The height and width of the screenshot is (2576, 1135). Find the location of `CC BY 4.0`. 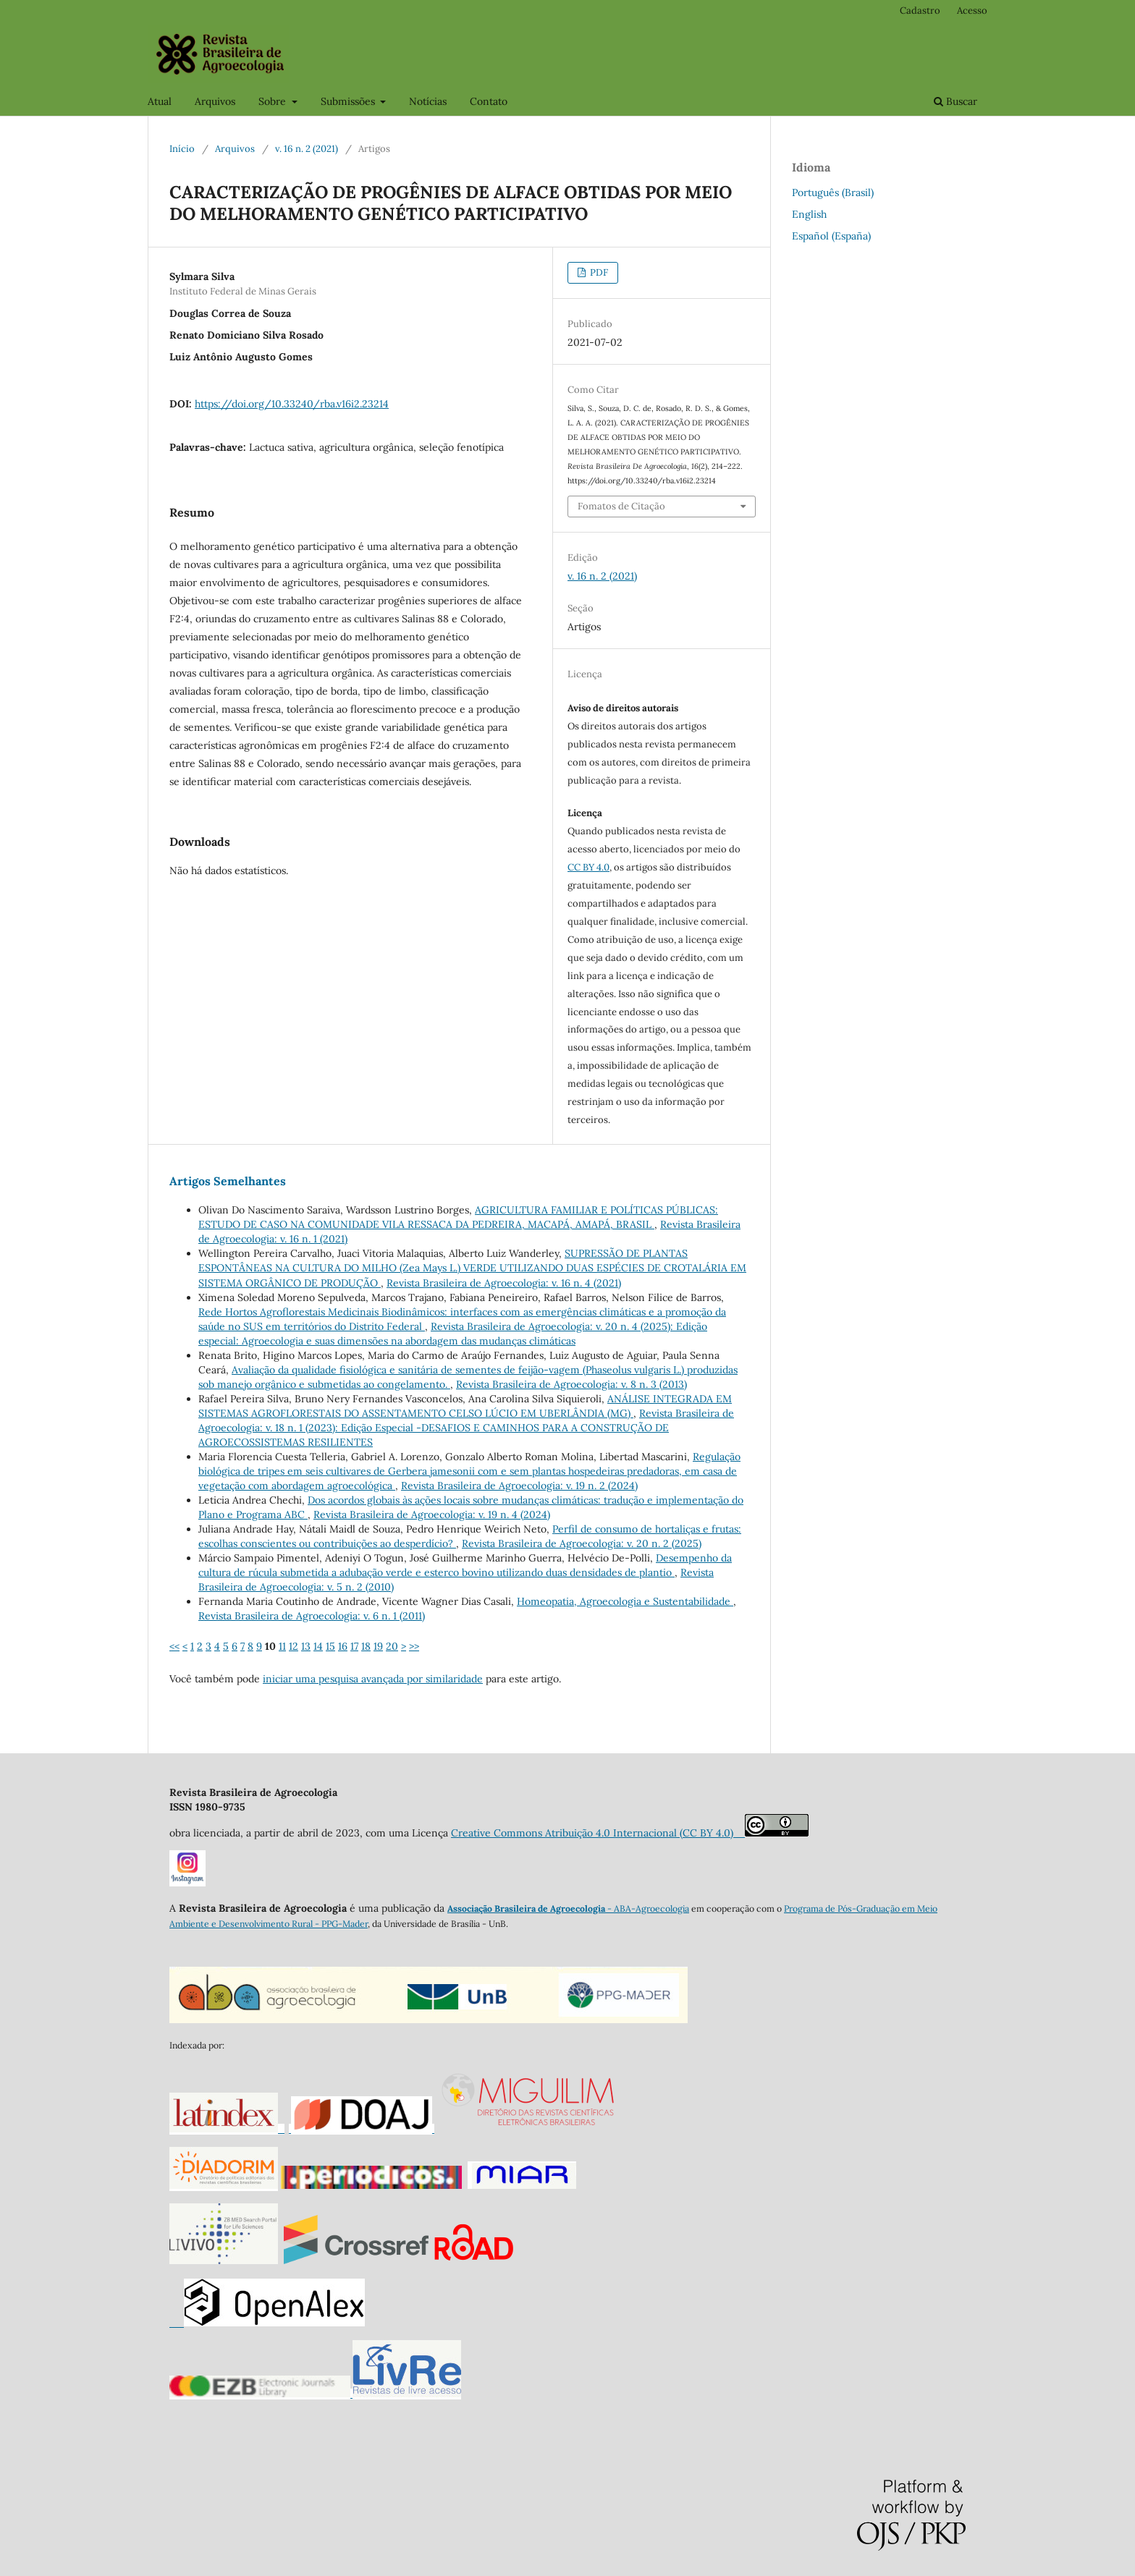

CC BY 4.0 is located at coordinates (588, 867).